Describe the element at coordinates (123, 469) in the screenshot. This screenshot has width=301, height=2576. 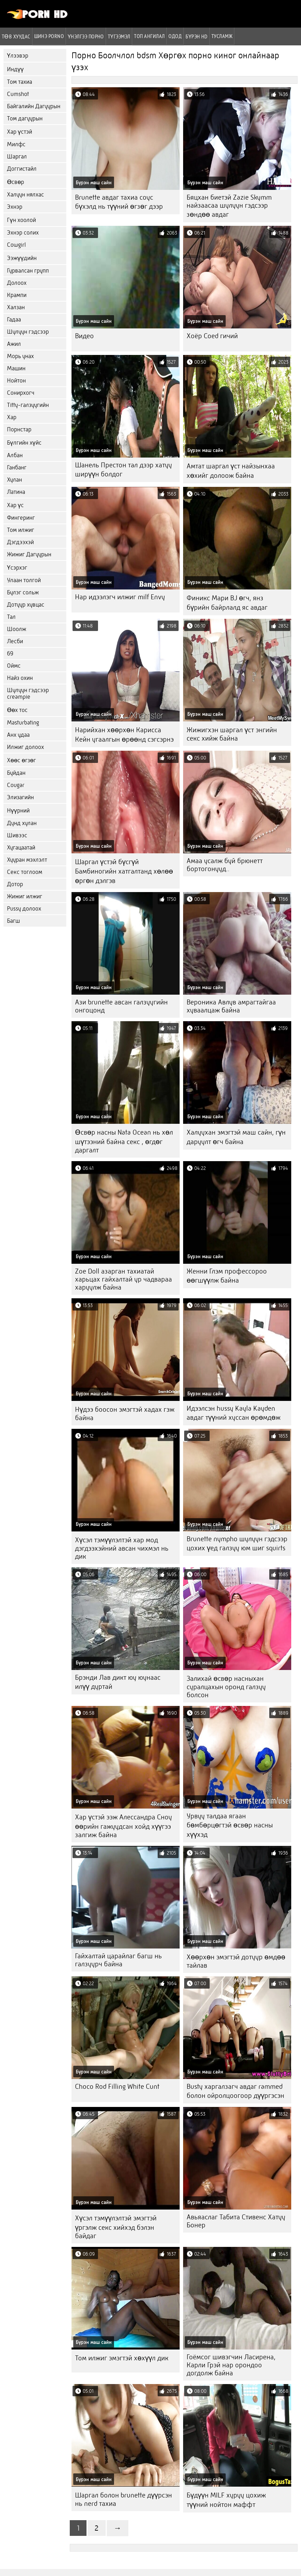
I see `Шанель Престон тал дээр хатуу ширүүн болдог` at that location.